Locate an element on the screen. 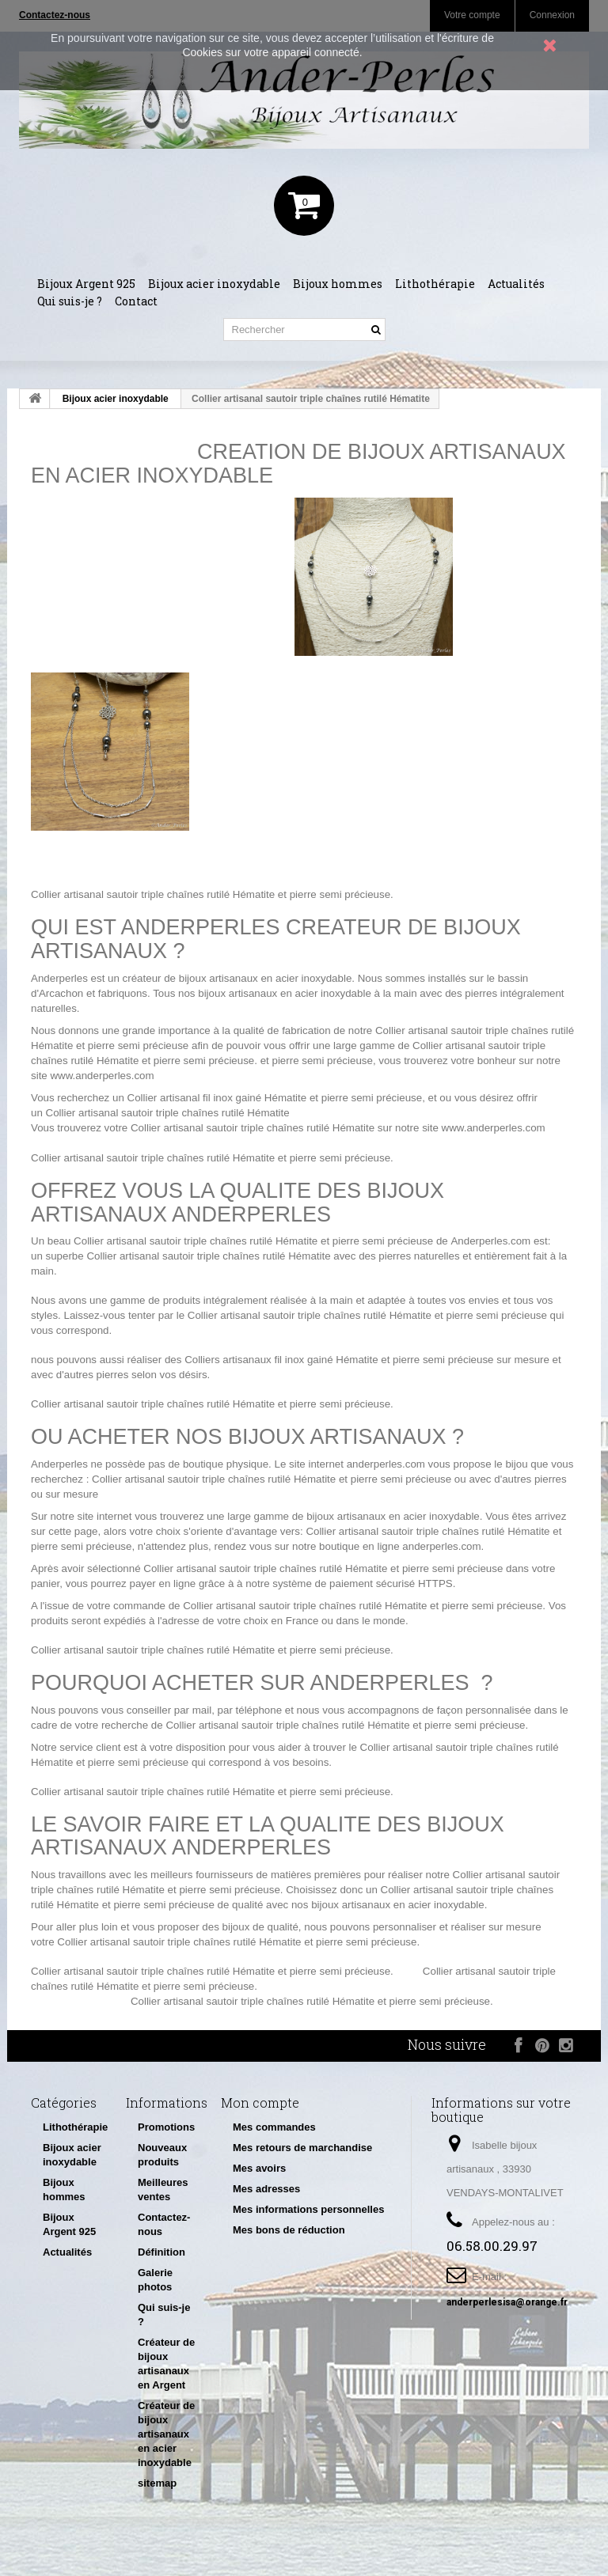  Bijoux Argent 925 is located at coordinates (86, 283).